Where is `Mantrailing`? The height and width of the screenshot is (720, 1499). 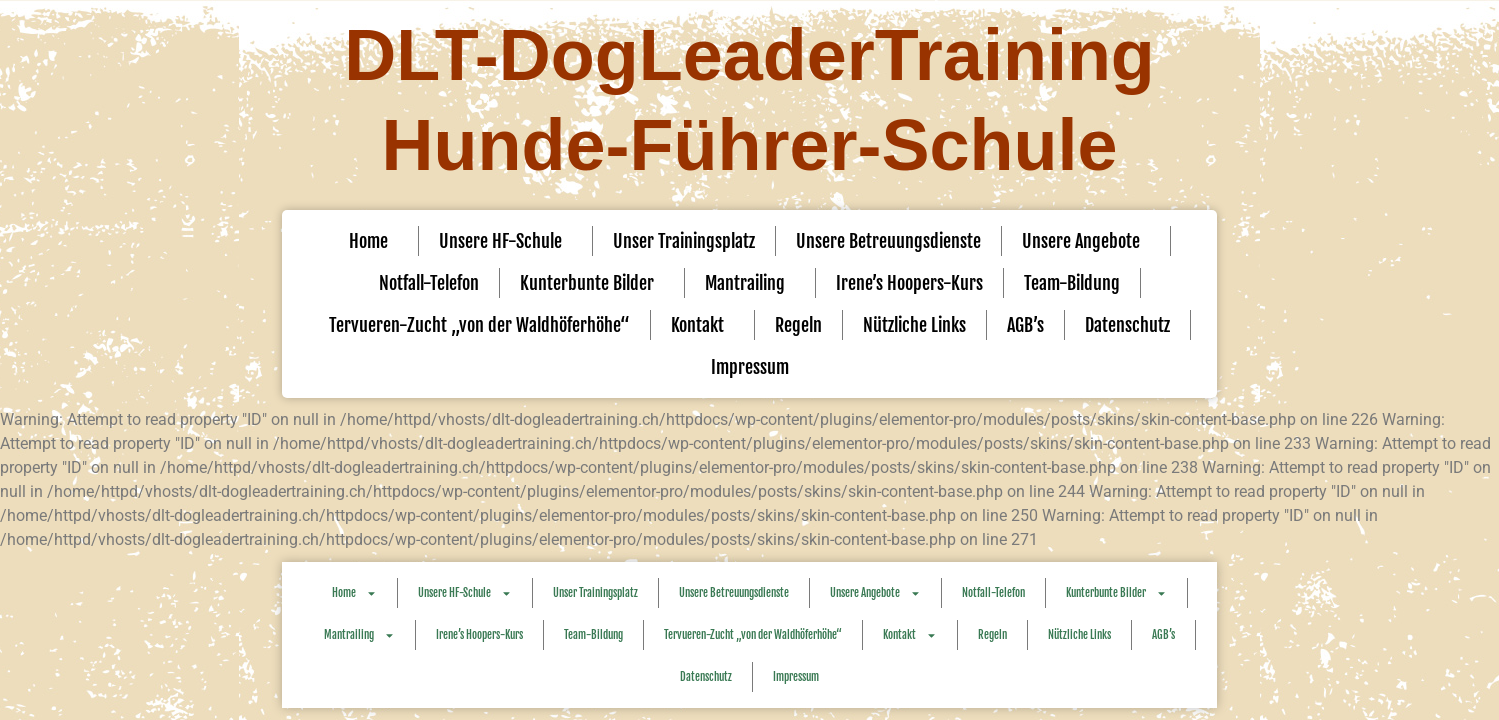
Mantrailing is located at coordinates (750, 283).